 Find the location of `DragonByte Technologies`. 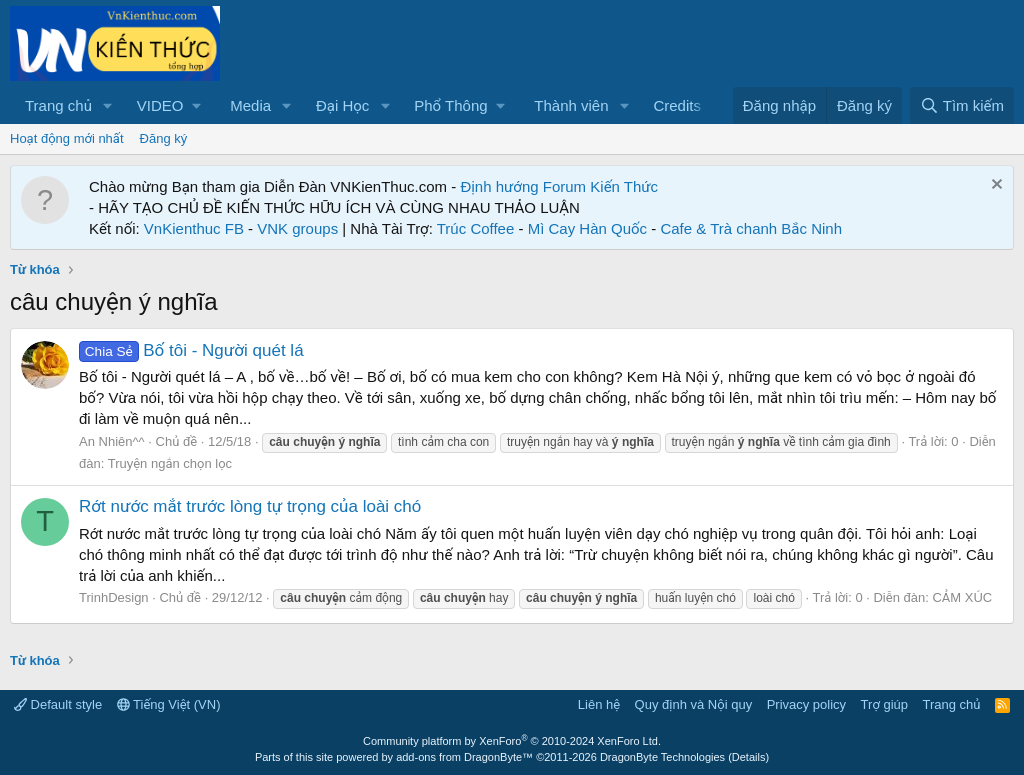

DragonByte Technologies is located at coordinates (662, 757).